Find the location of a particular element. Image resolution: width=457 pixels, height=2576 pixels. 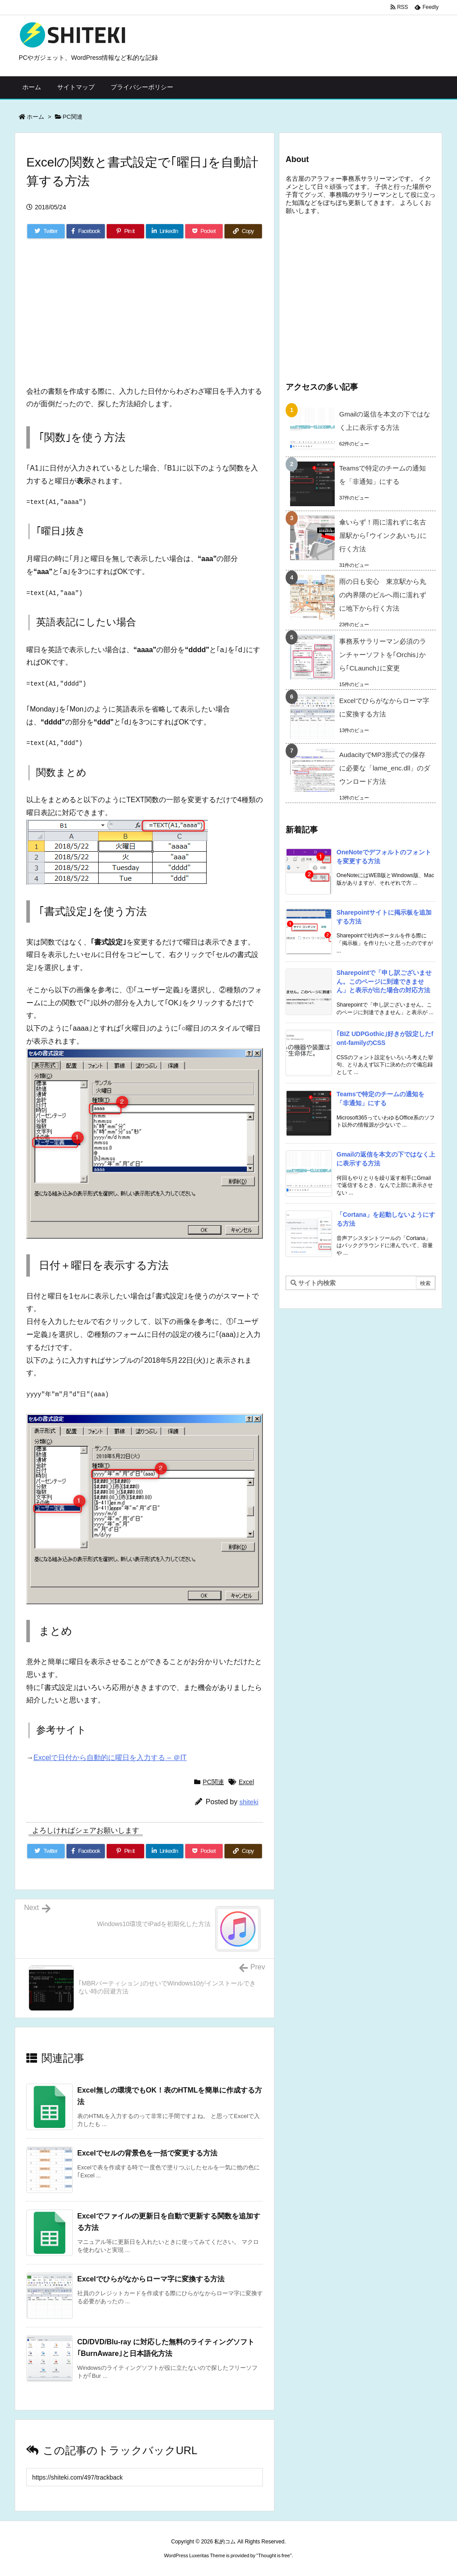

Excelでセルの背景色を一括で変更する方法 is located at coordinates (147, 2153).